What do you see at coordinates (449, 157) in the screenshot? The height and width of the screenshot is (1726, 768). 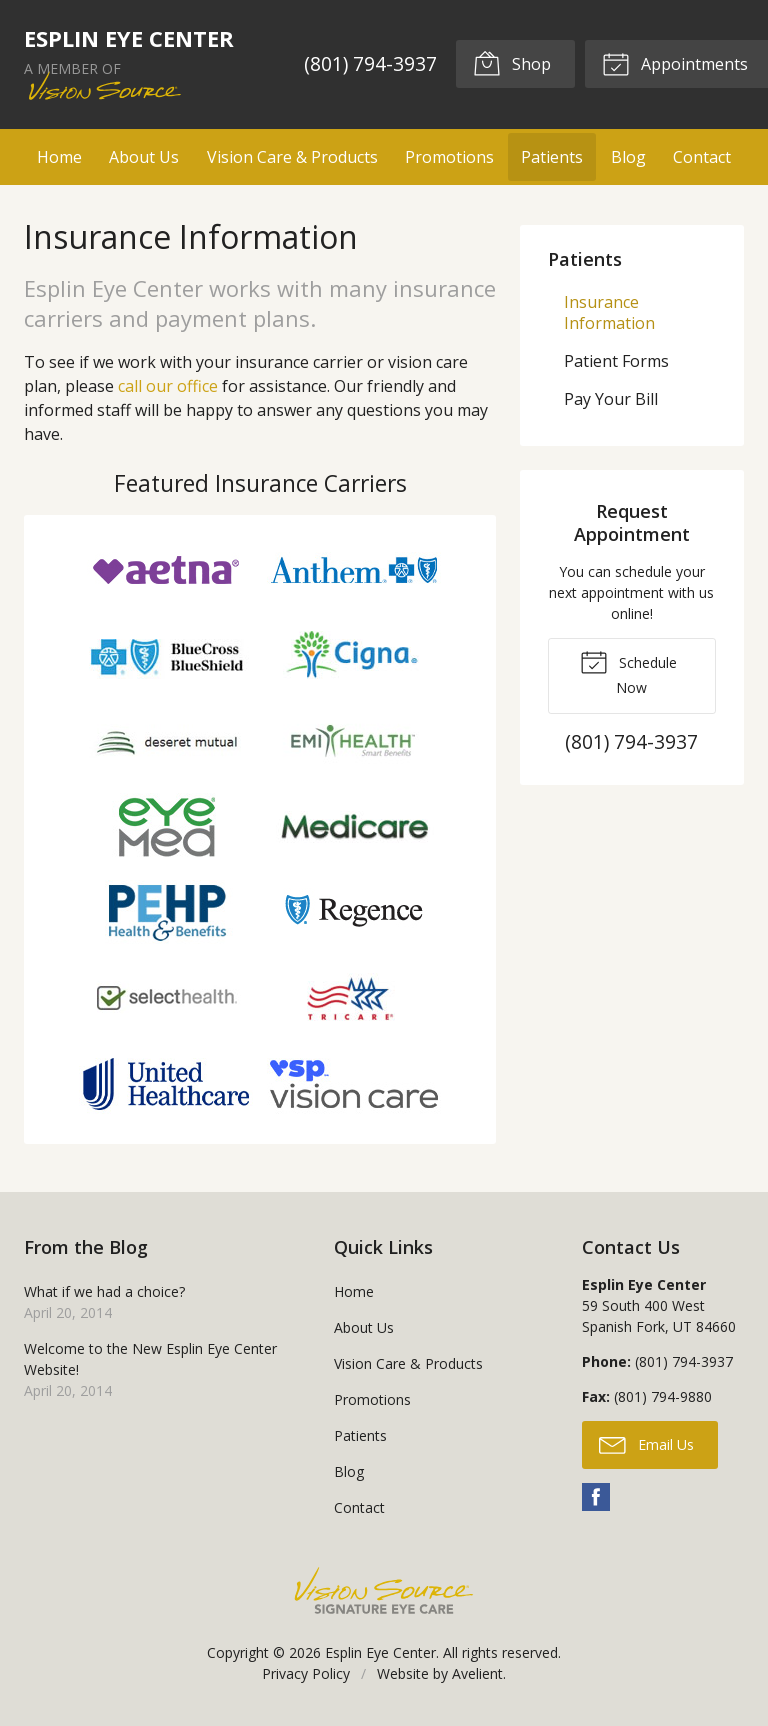 I see `Promotions` at bounding box center [449, 157].